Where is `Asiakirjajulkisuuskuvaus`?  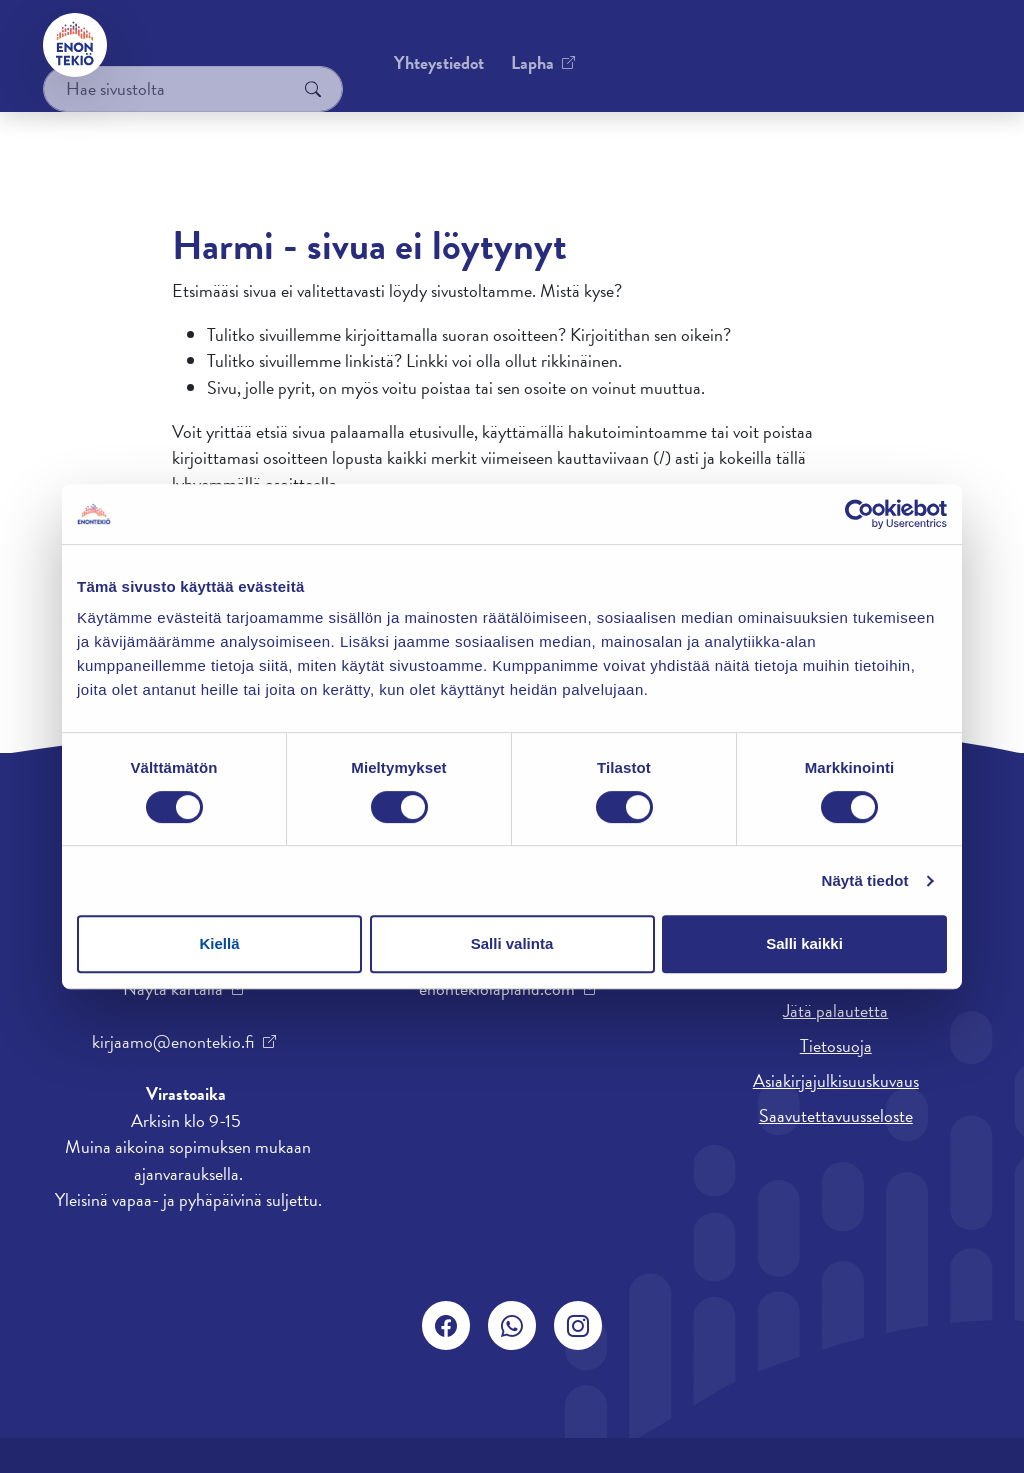 Asiakirjajulkisuuskuvaus is located at coordinates (836, 1080).